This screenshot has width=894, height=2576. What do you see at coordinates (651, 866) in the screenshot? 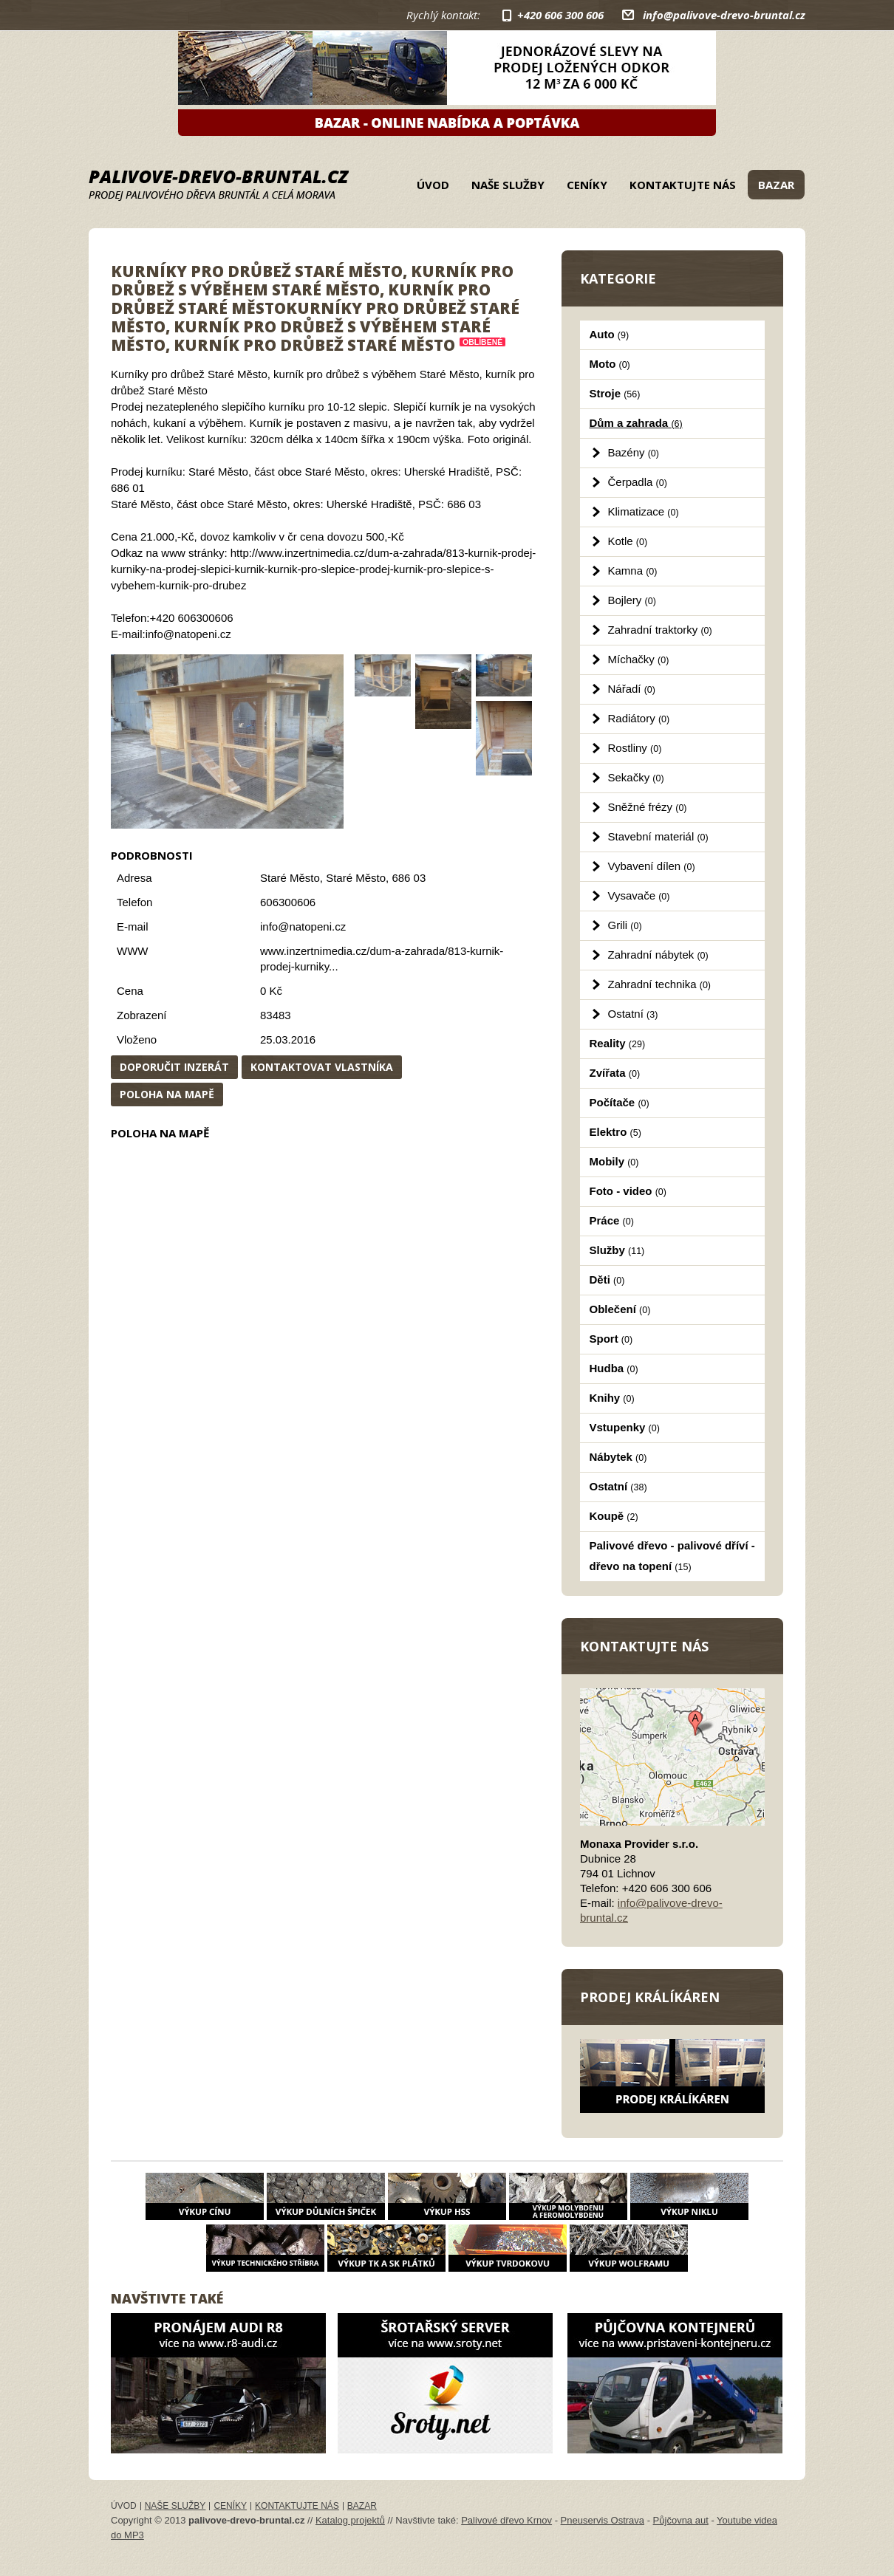
I see `Vybavení dílen` at bounding box center [651, 866].